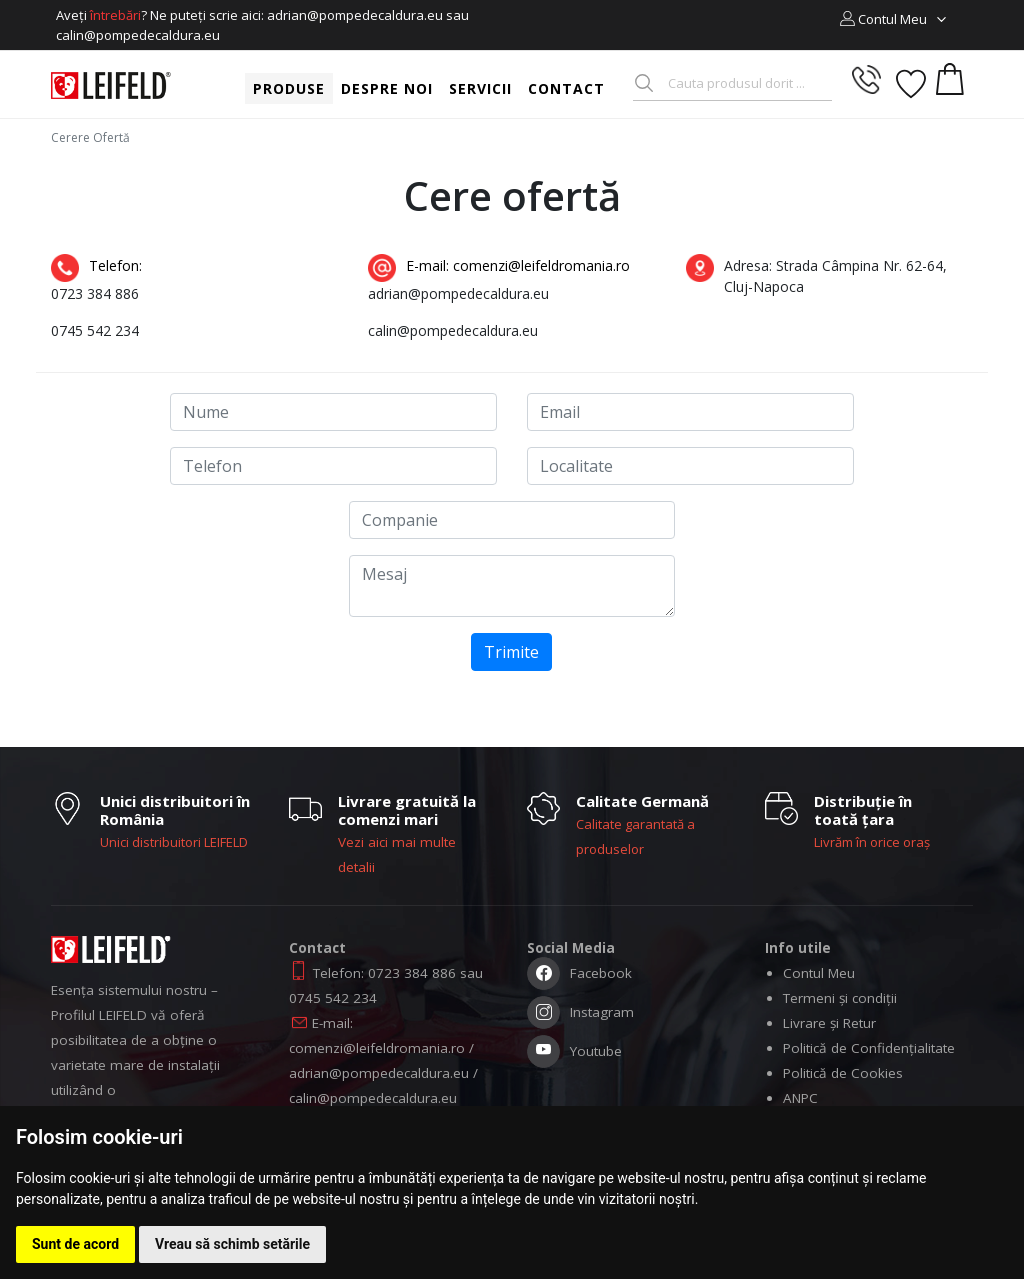  What do you see at coordinates (843, 1073) in the screenshot?
I see `Politică de Cookies` at bounding box center [843, 1073].